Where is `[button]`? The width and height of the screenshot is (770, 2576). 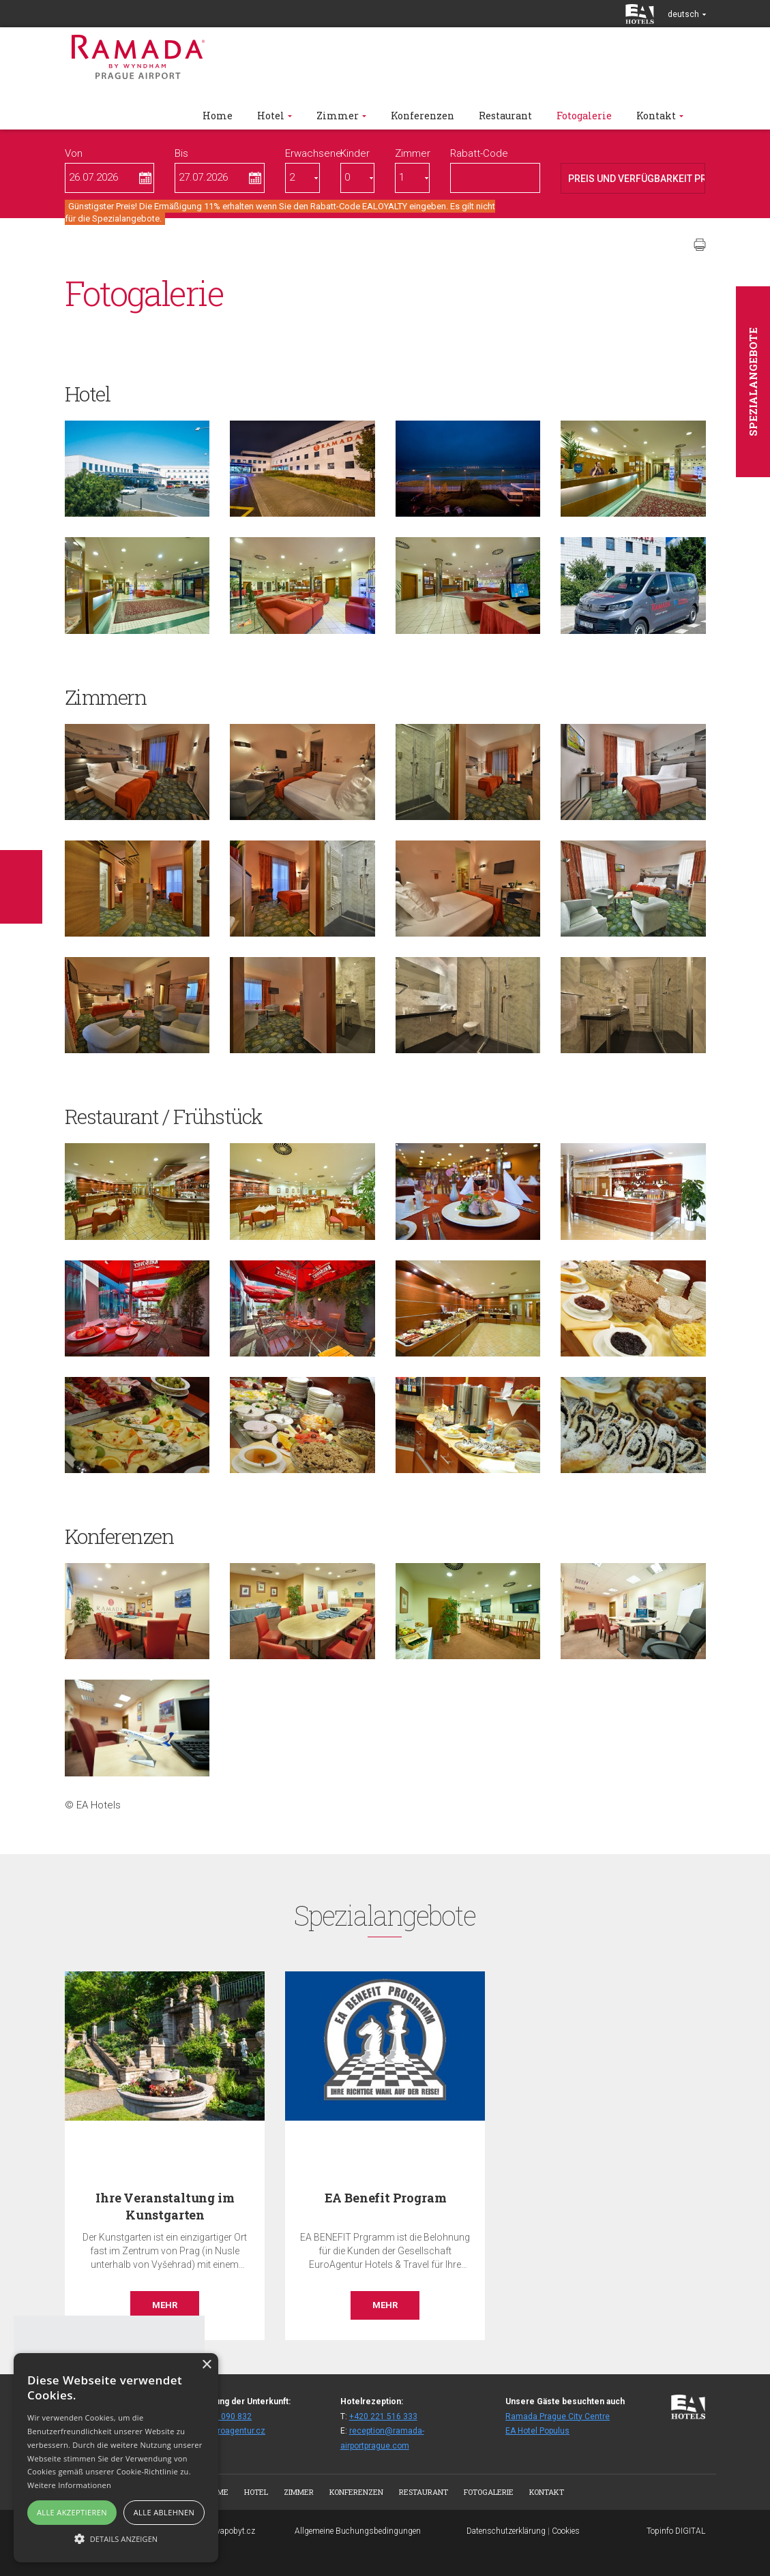 [button] is located at coordinates (116, 2538).